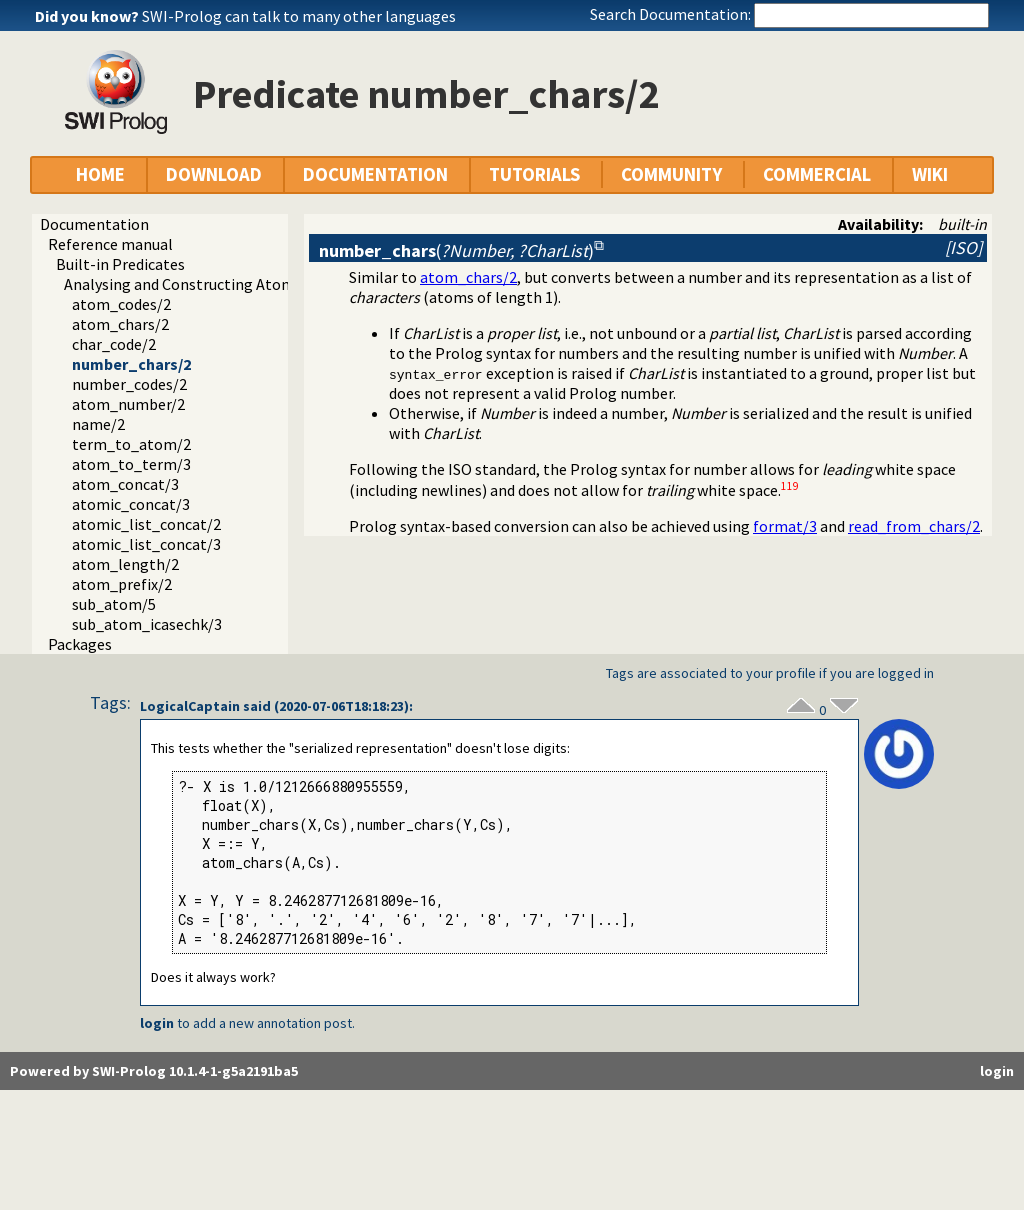  I want to click on Packages, so click(80, 644).